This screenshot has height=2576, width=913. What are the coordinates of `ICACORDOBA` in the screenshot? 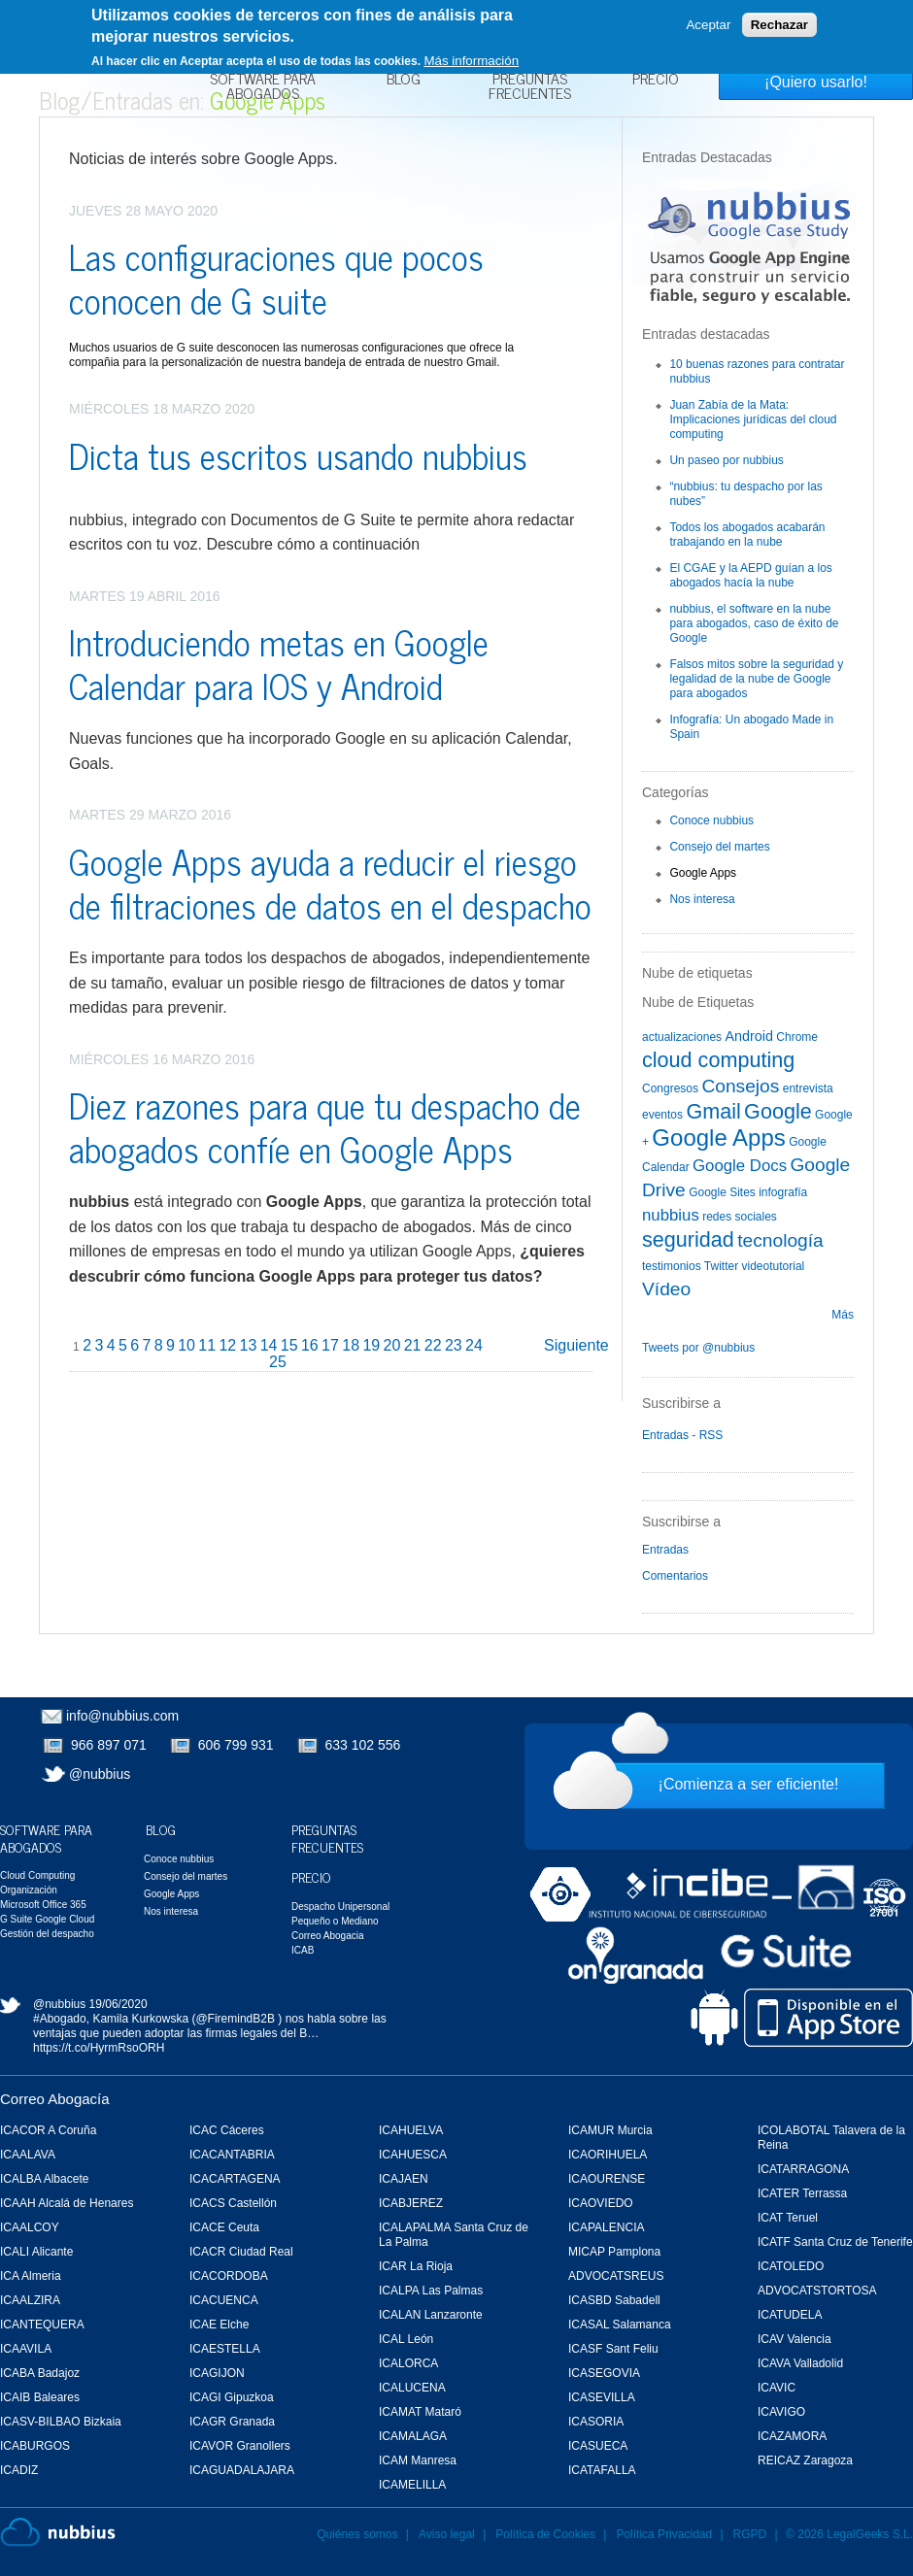 It's located at (228, 2276).